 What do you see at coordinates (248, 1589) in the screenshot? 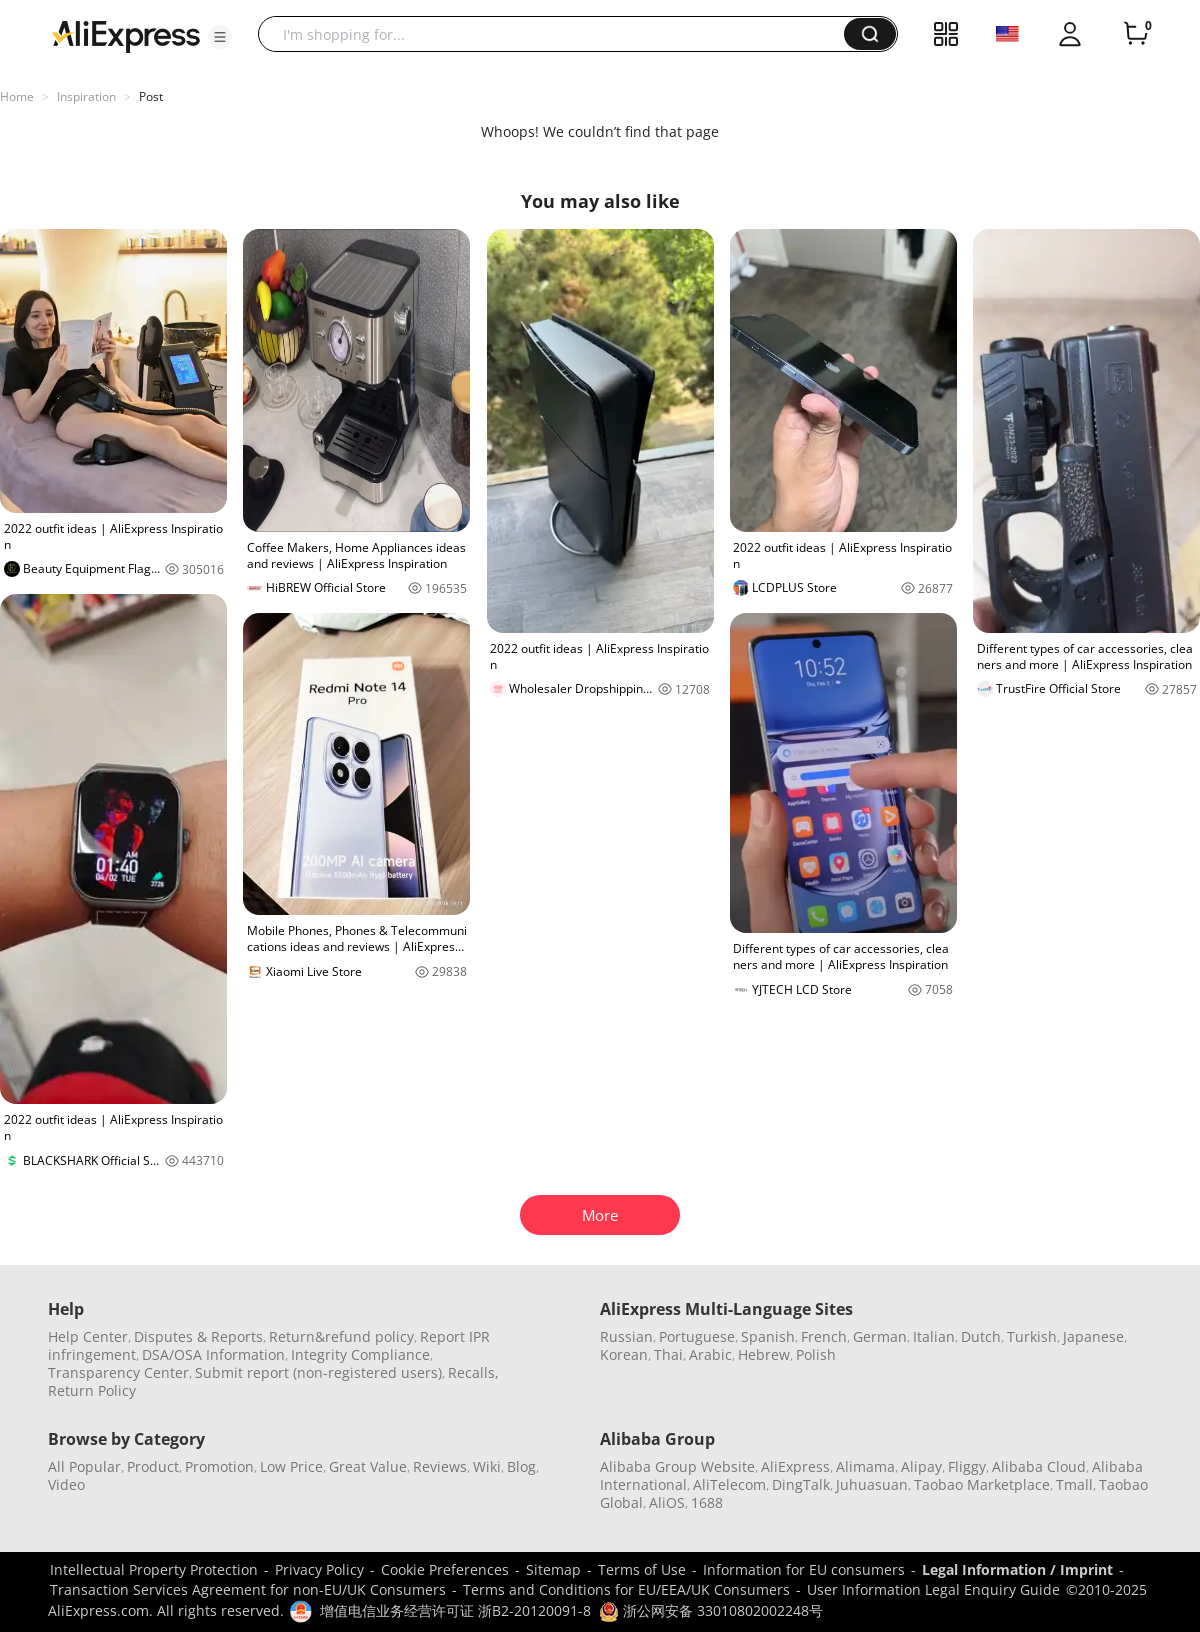
I see `Transaction Services Agreement for non-EU/UK Consumers` at bounding box center [248, 1589].